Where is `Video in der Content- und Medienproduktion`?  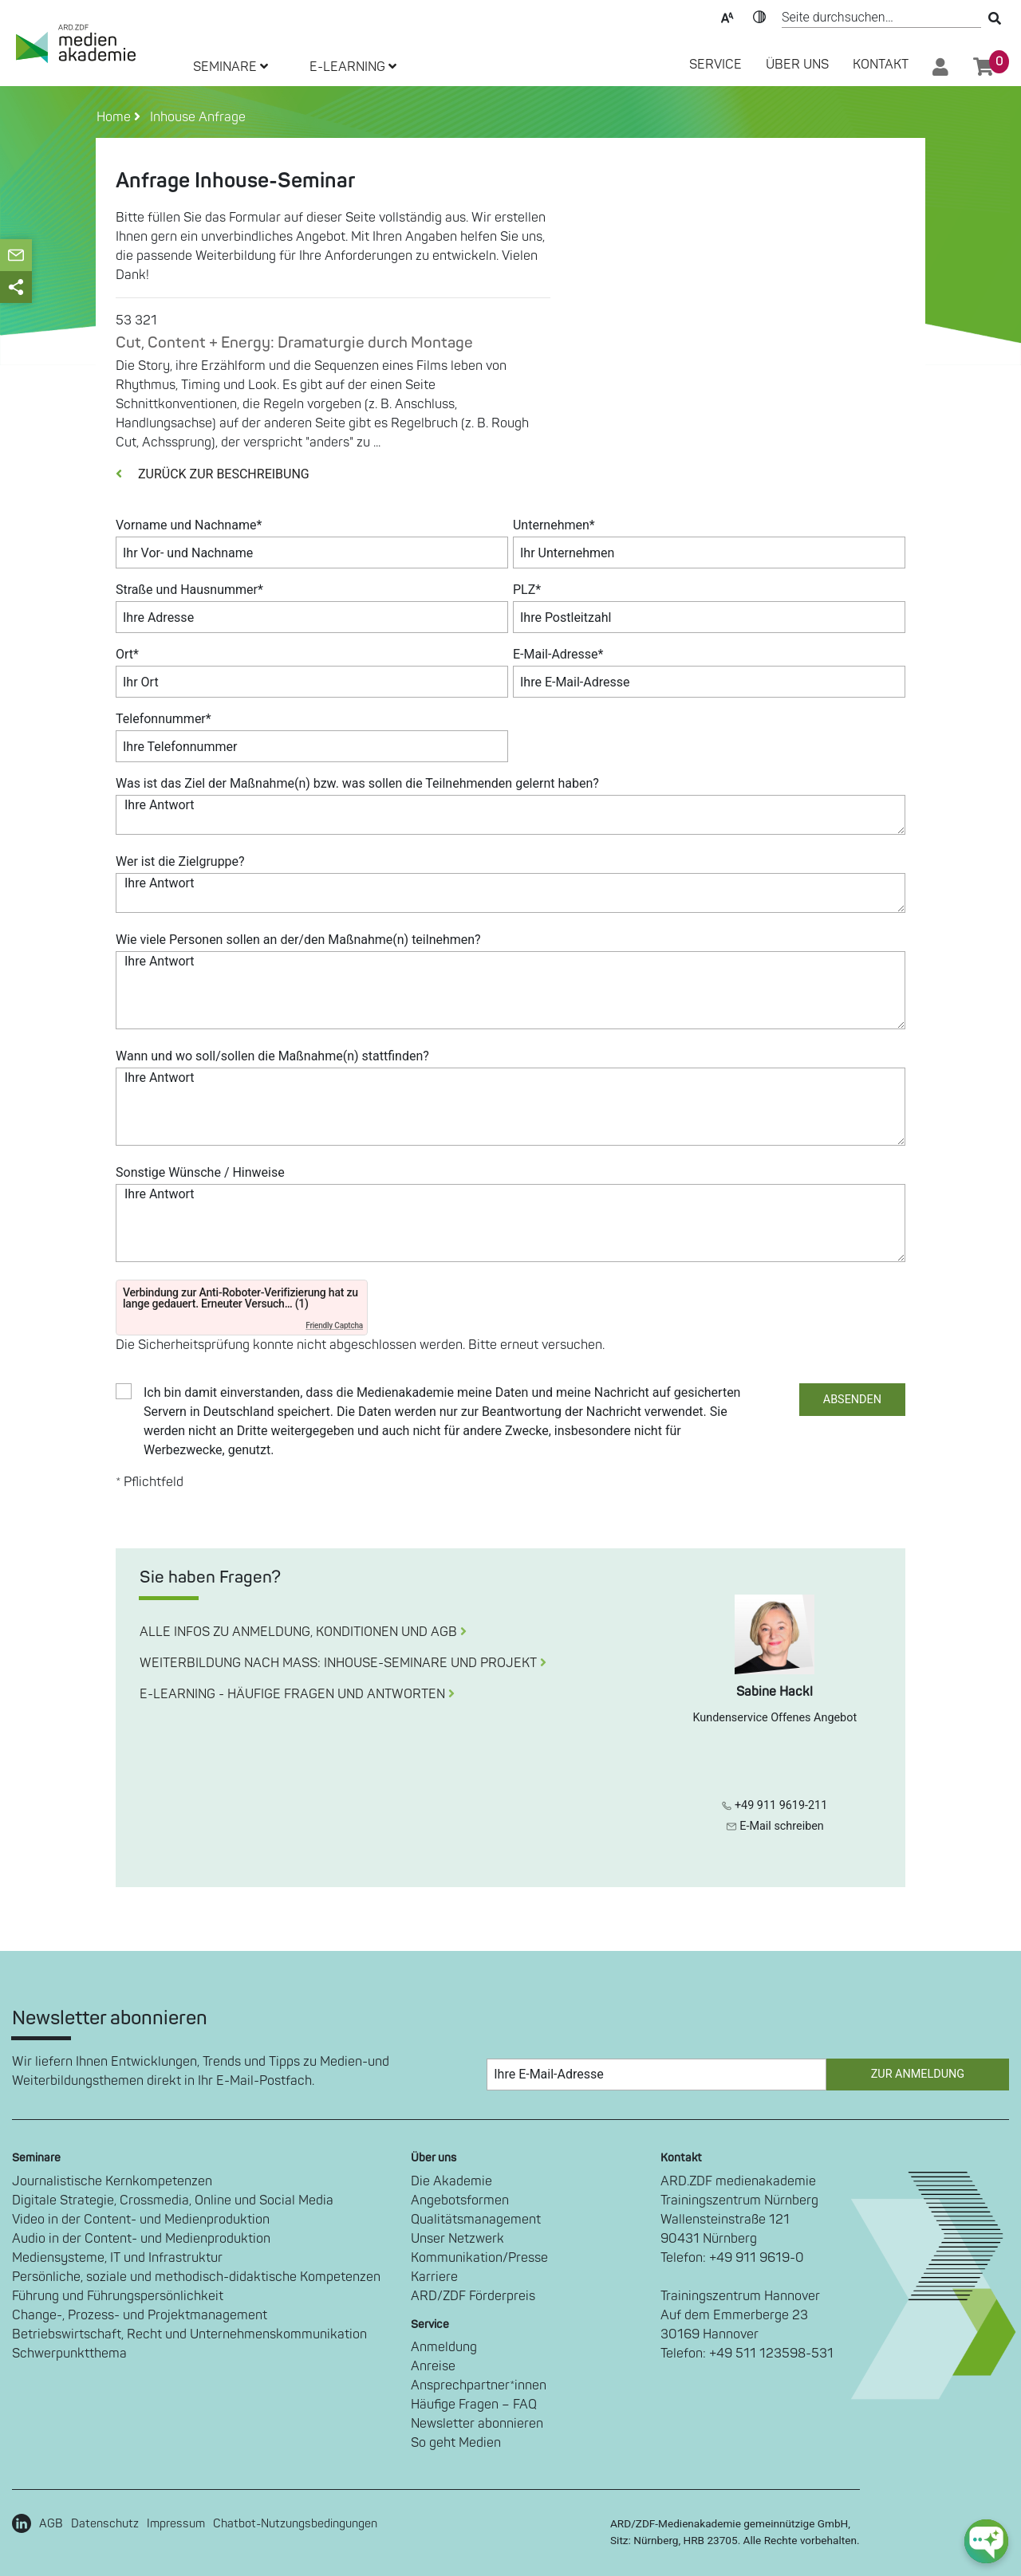 Video in der Content- und Medienproduktion is located at coordinates (141, 2220).